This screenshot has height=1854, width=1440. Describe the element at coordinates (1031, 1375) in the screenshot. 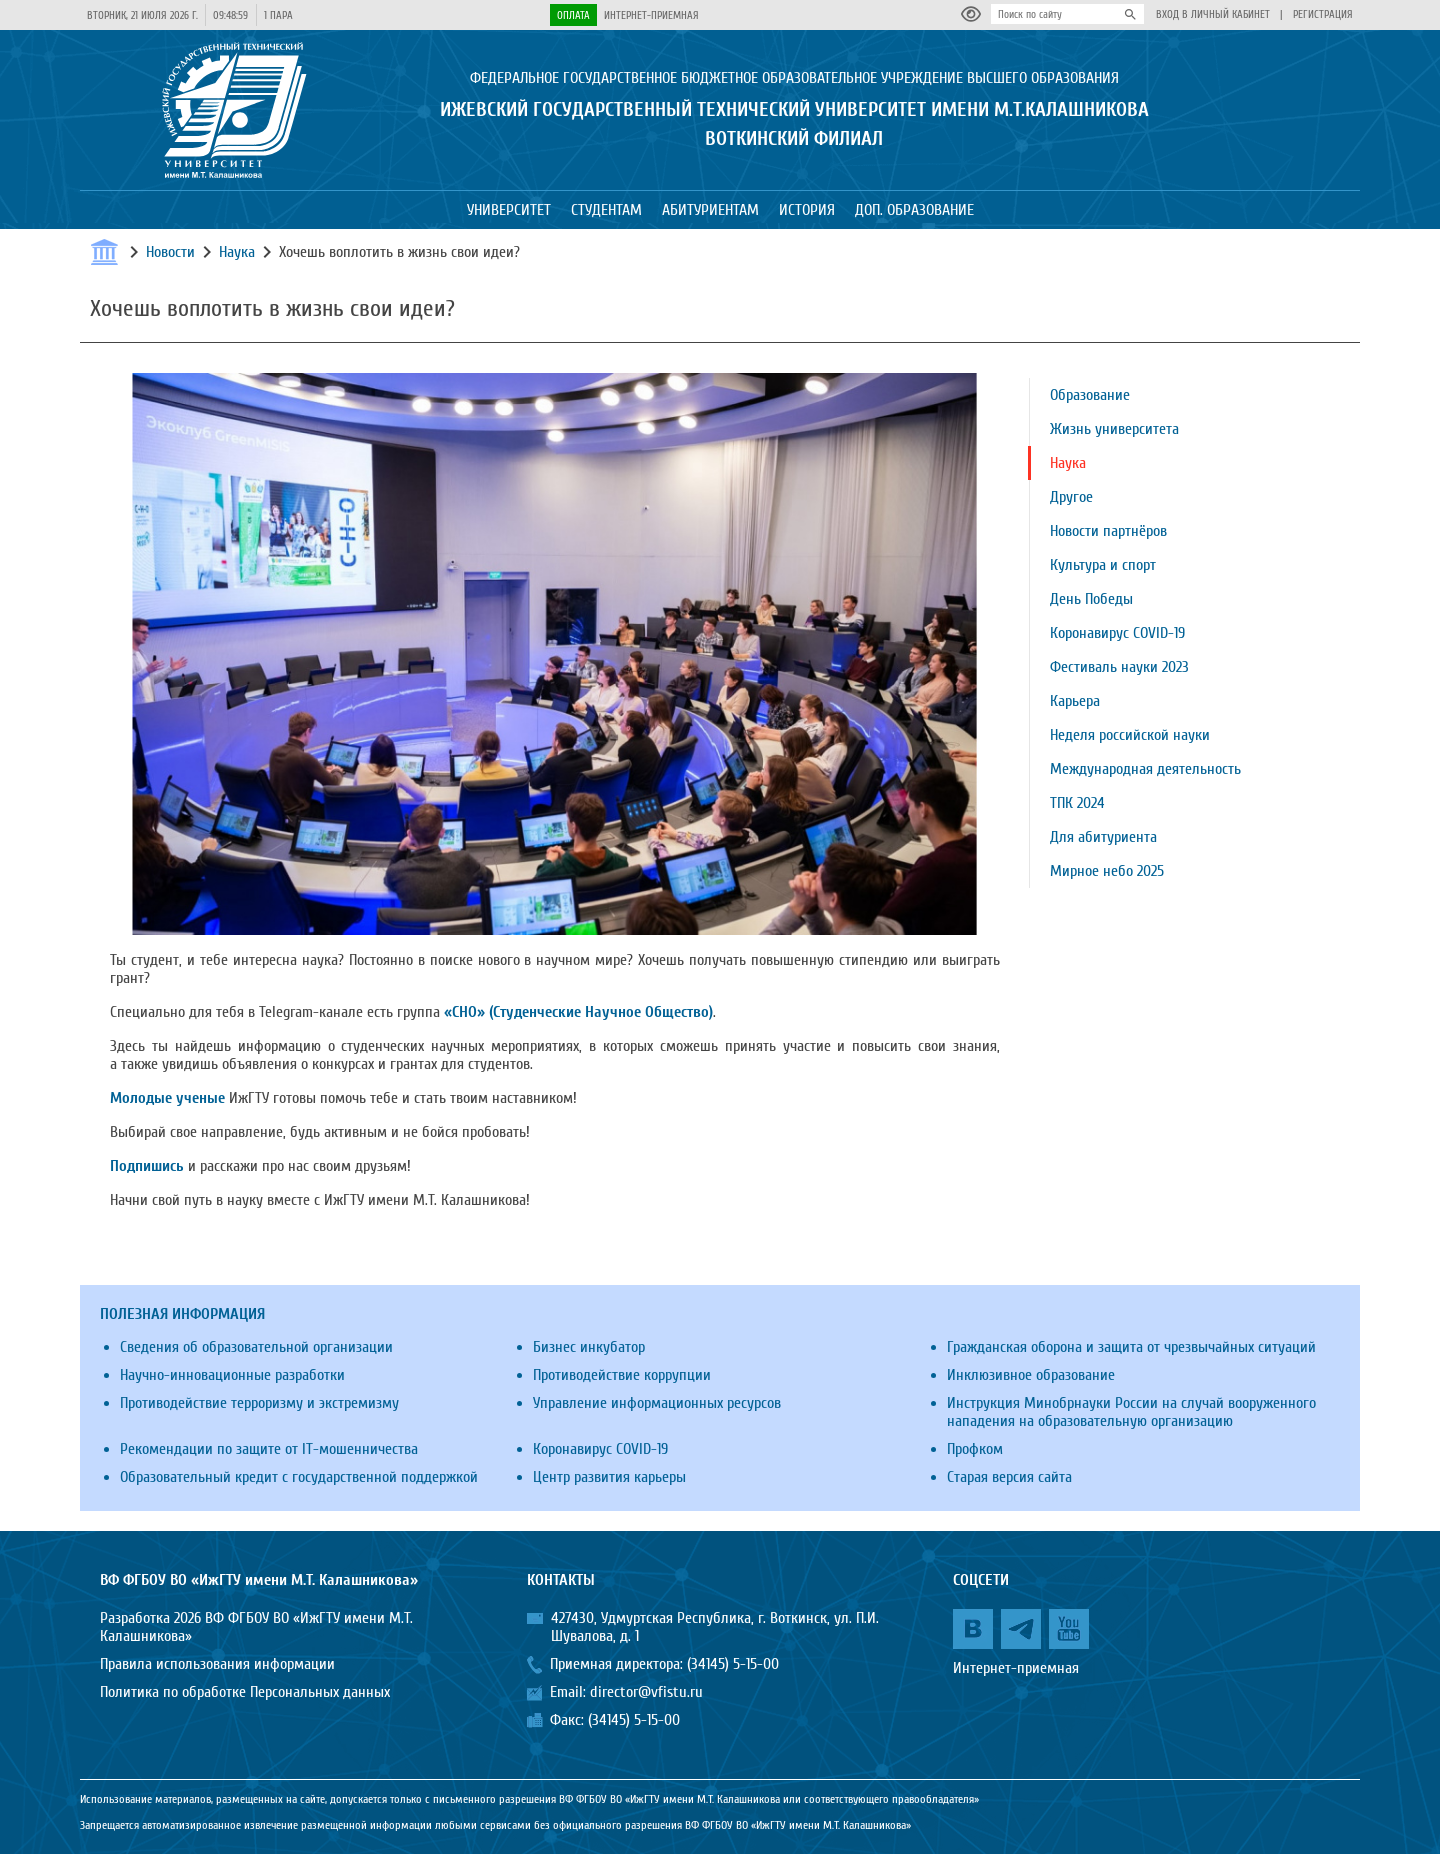

I see `Инклюзивное образование` at that location.